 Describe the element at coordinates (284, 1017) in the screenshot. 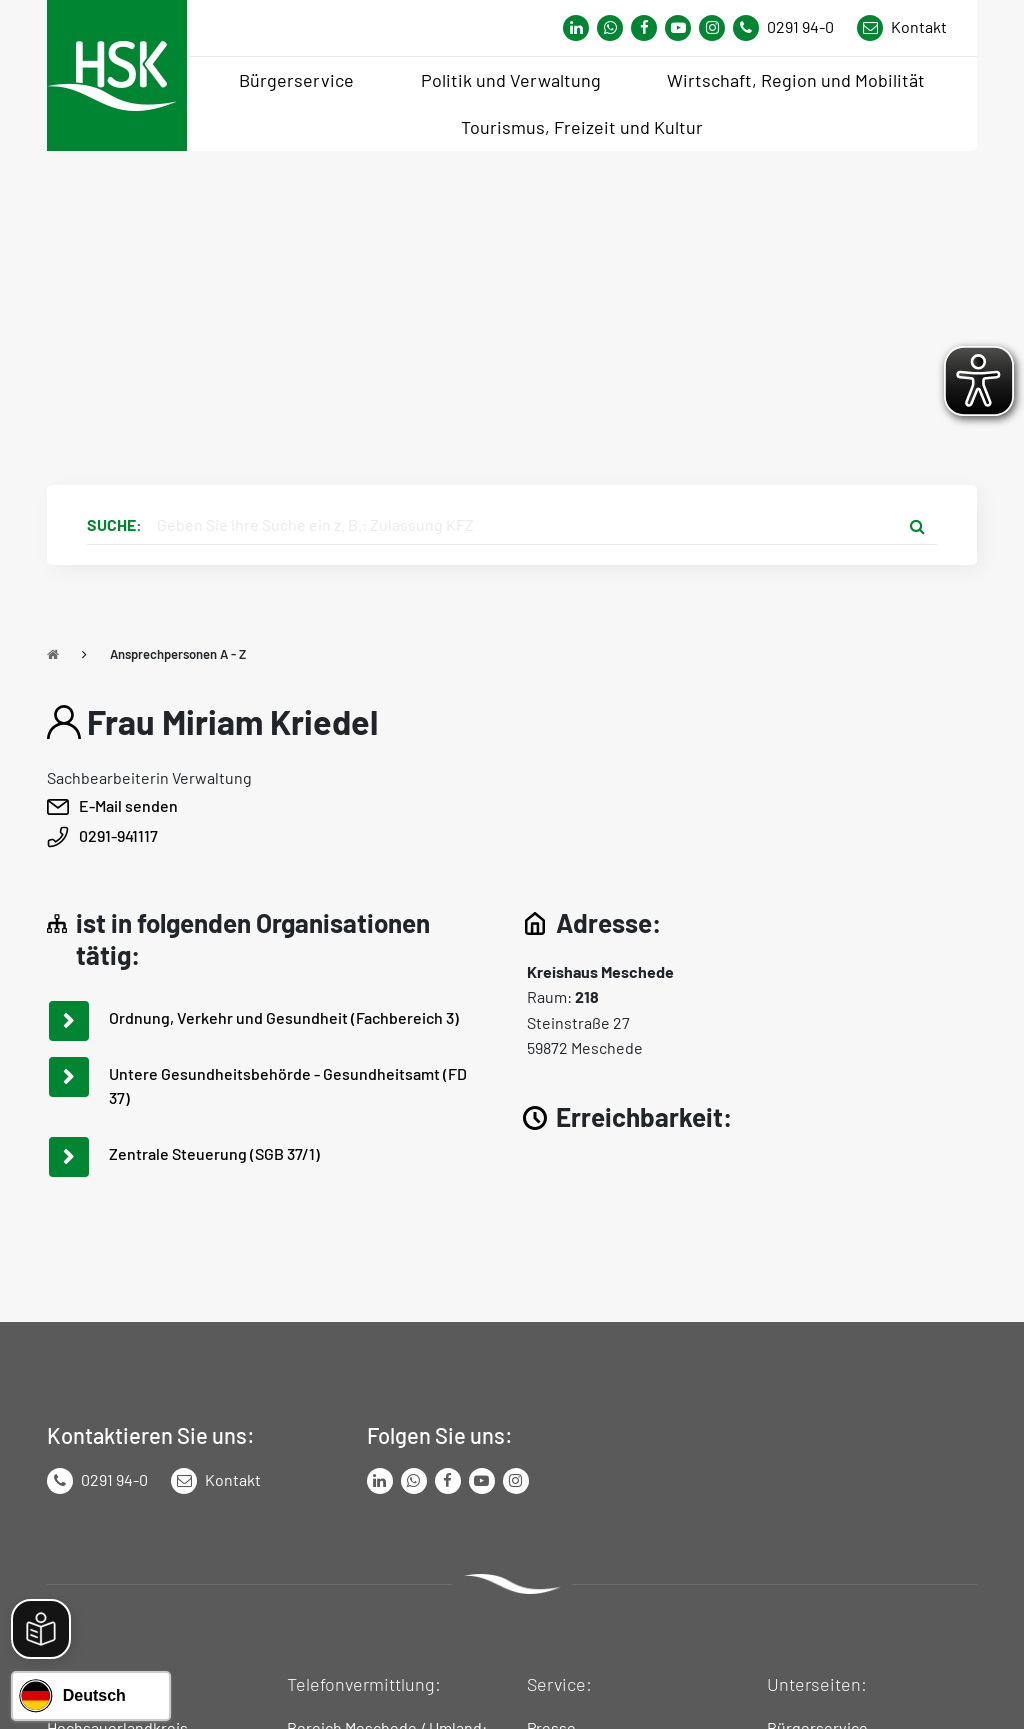

I see `Ordnung, Verkehr und Gesundheit (Fachbereich 3)` at that location.